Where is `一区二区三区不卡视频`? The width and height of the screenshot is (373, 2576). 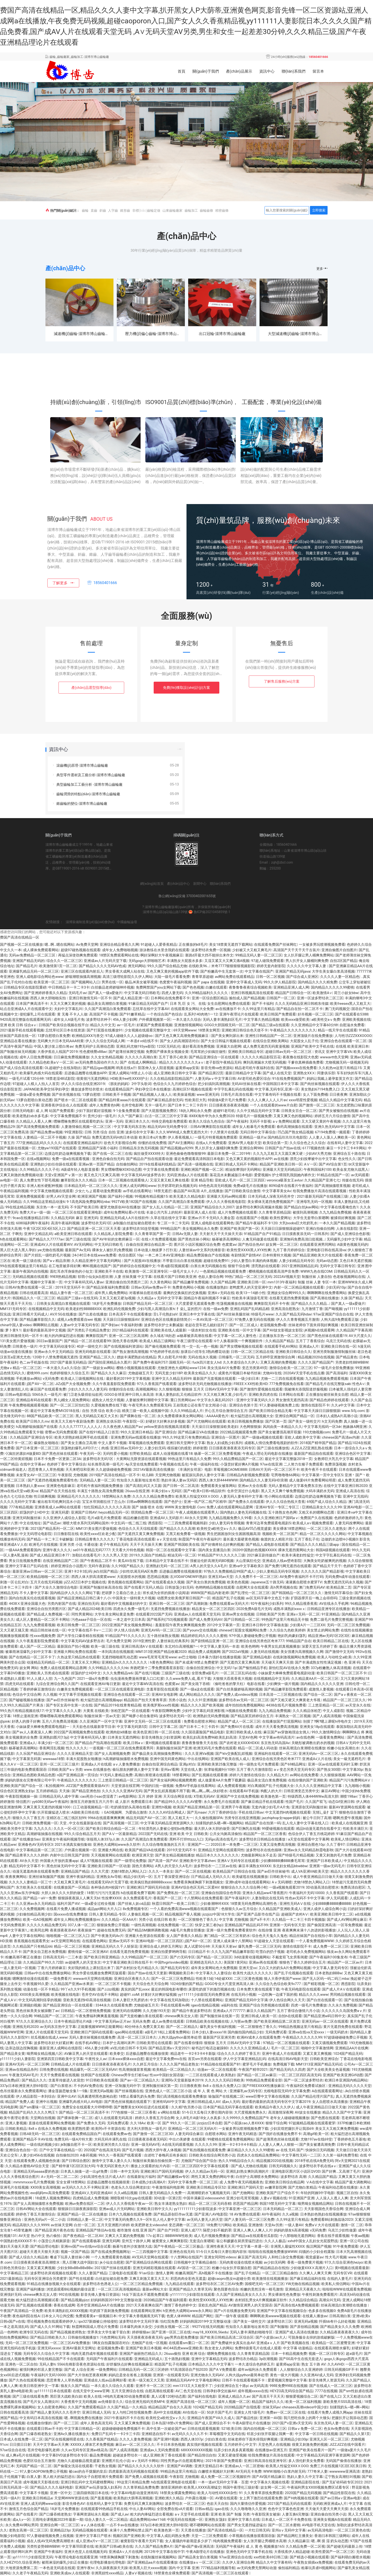 一区二区三区不卡视频 is located at coordinates (113, 1984).